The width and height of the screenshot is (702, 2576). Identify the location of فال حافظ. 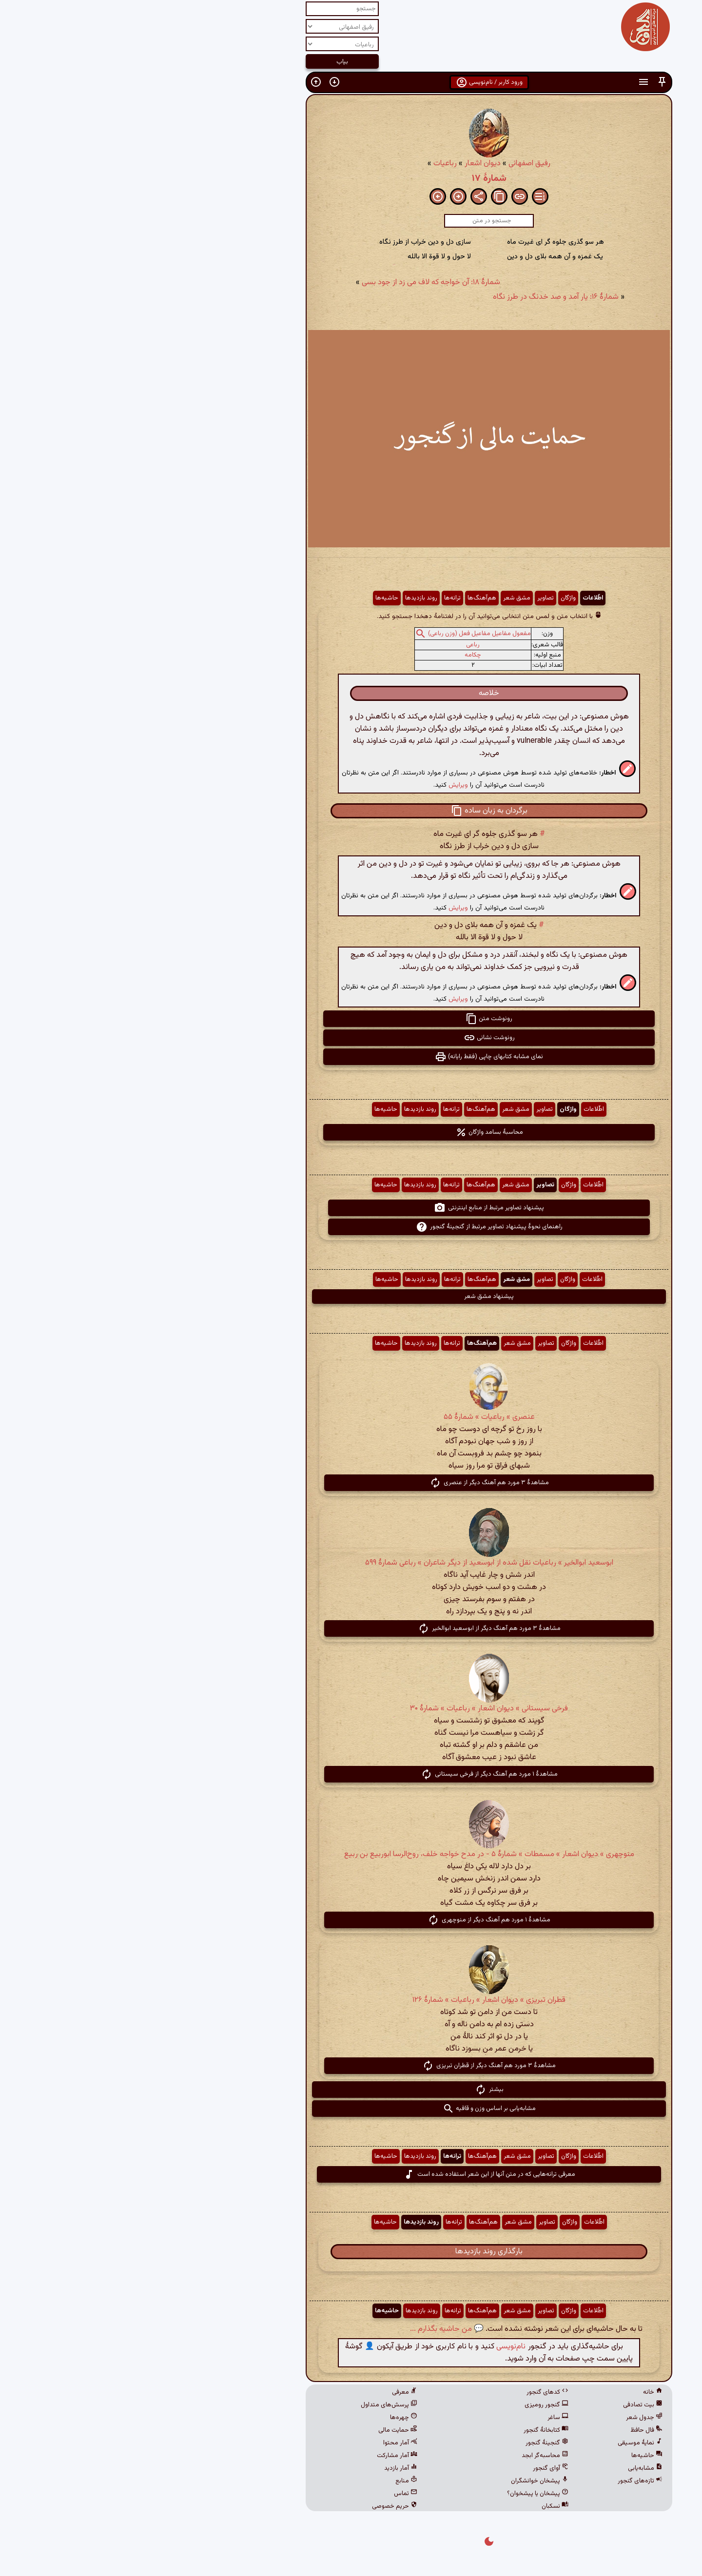
(508, 2430).